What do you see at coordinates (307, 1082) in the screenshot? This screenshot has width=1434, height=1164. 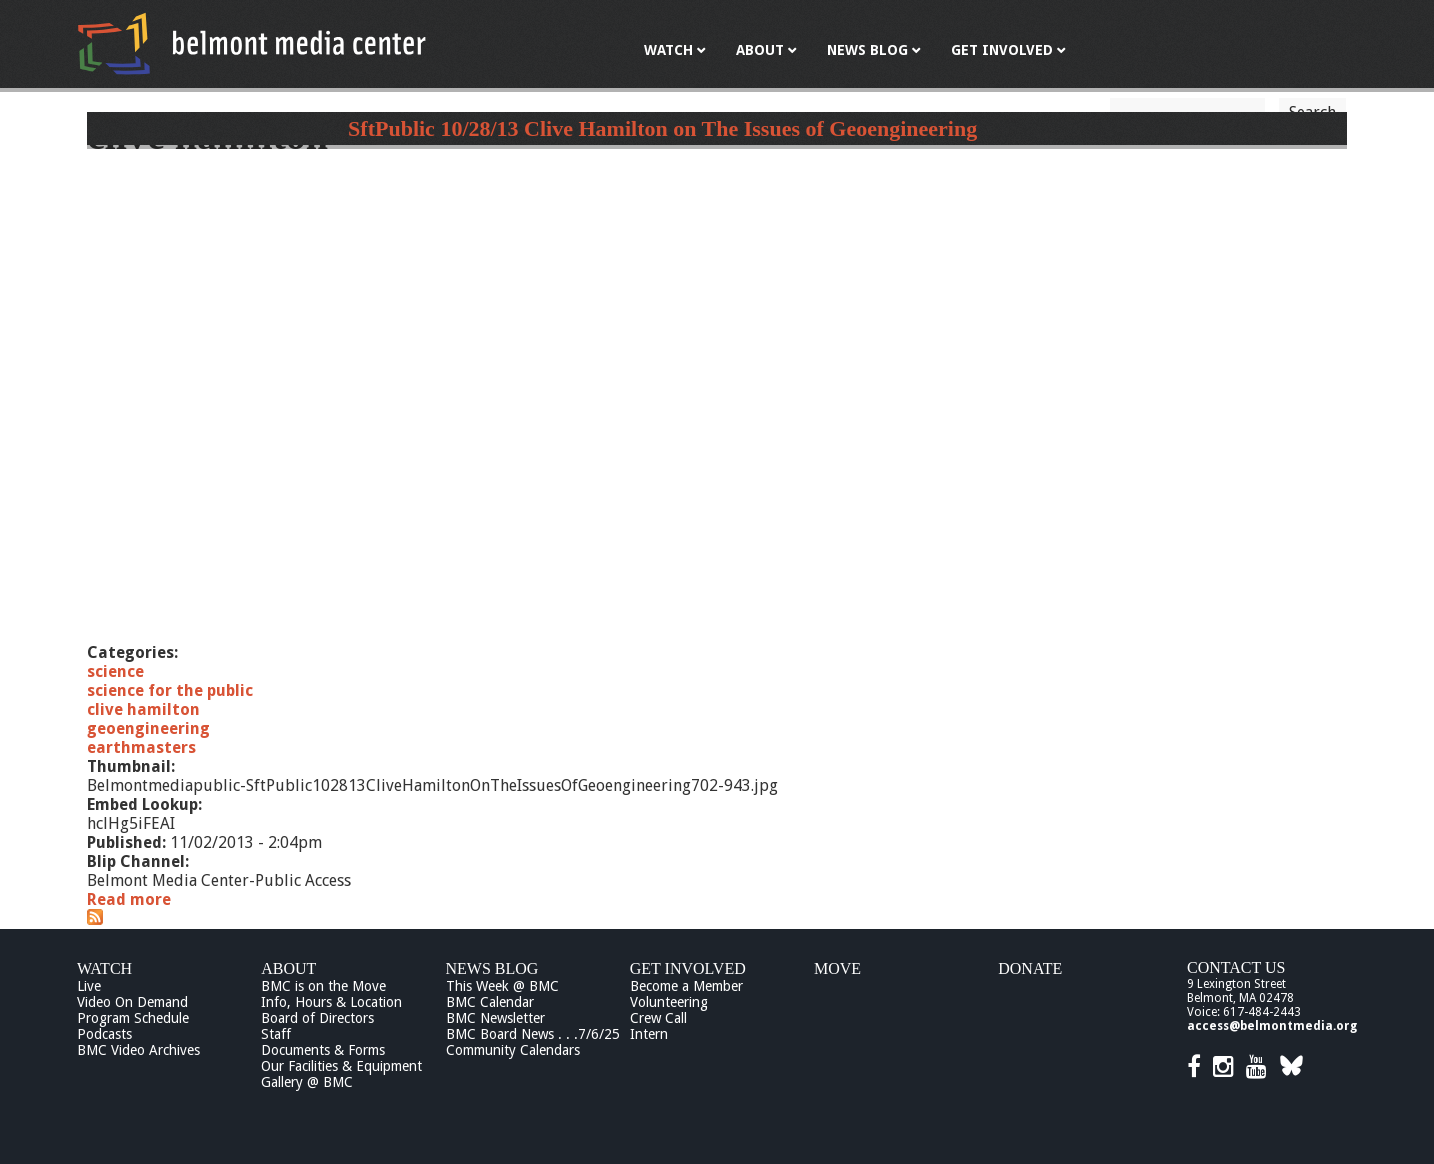 I see `Gallery @ BMC` at bounding box center [307, 1082].